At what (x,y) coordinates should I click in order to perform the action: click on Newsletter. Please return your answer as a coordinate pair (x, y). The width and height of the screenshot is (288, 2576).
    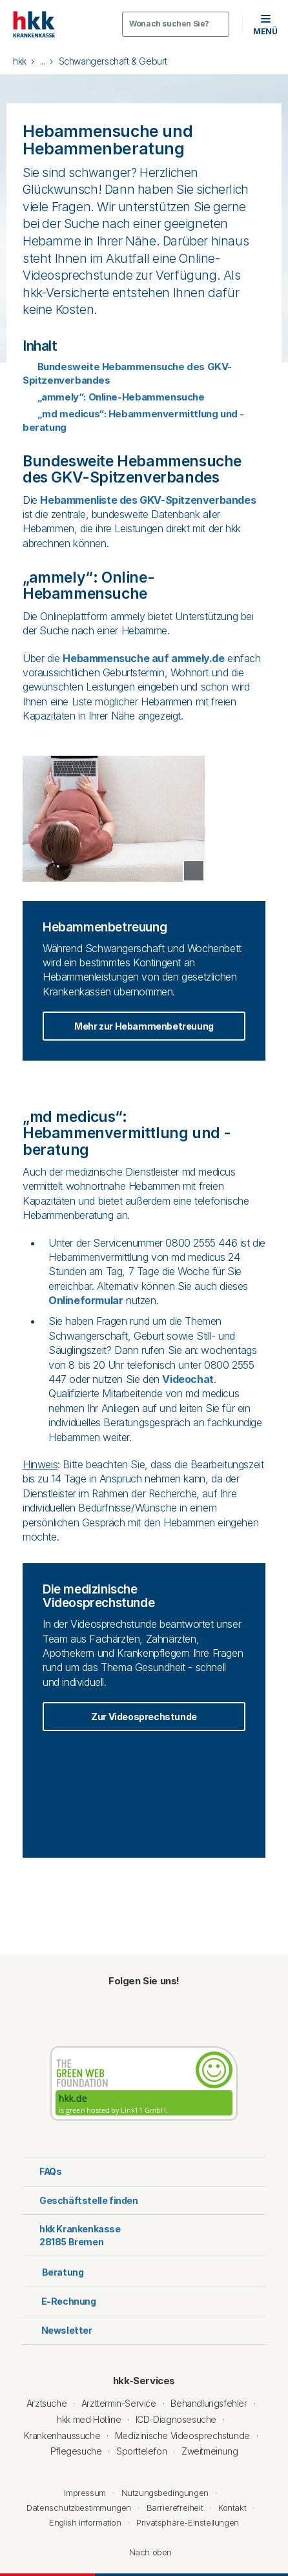
    Looking at the image, I should click on (57, 2330).